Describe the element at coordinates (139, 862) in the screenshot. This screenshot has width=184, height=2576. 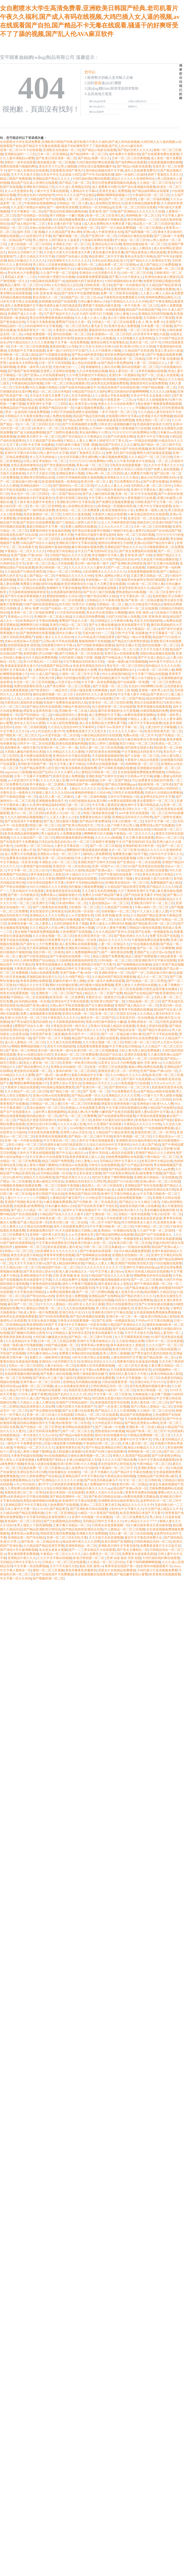
I see `国产亚洲综合一区二区在线观看` at that location.